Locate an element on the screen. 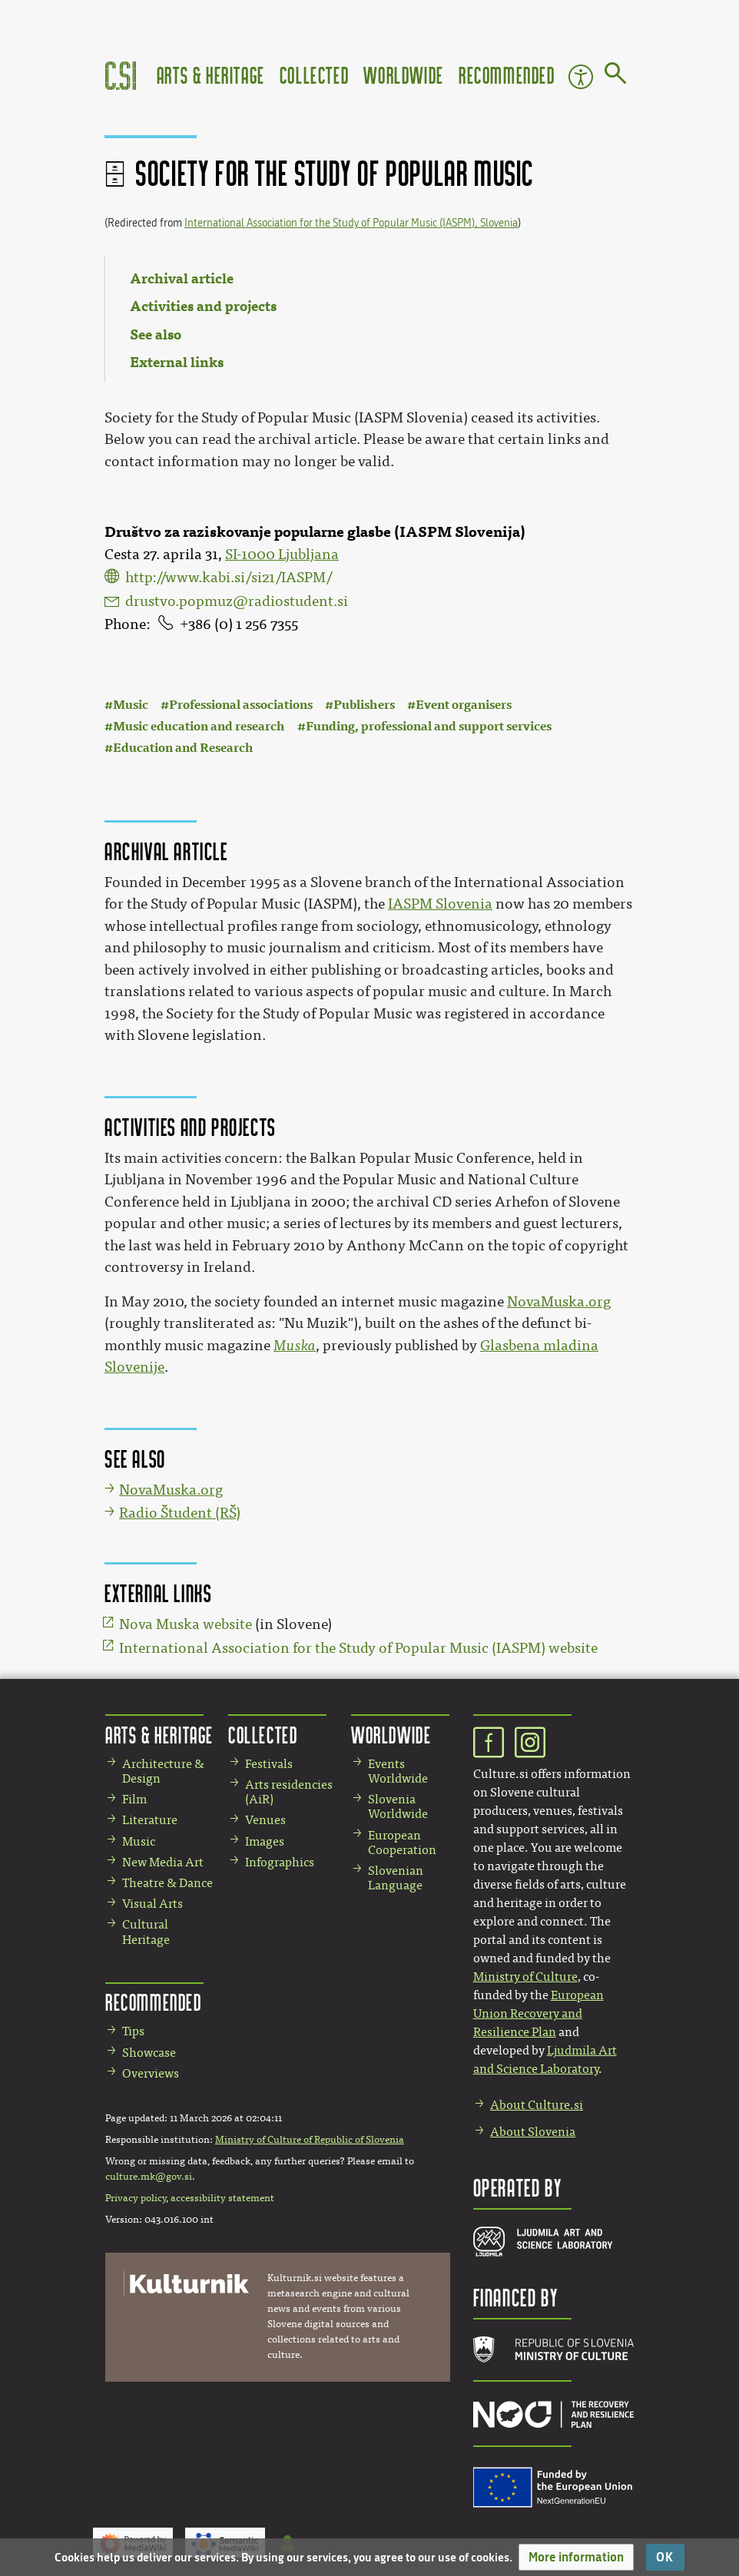  Professional associations is located at coordinates (241, 704).